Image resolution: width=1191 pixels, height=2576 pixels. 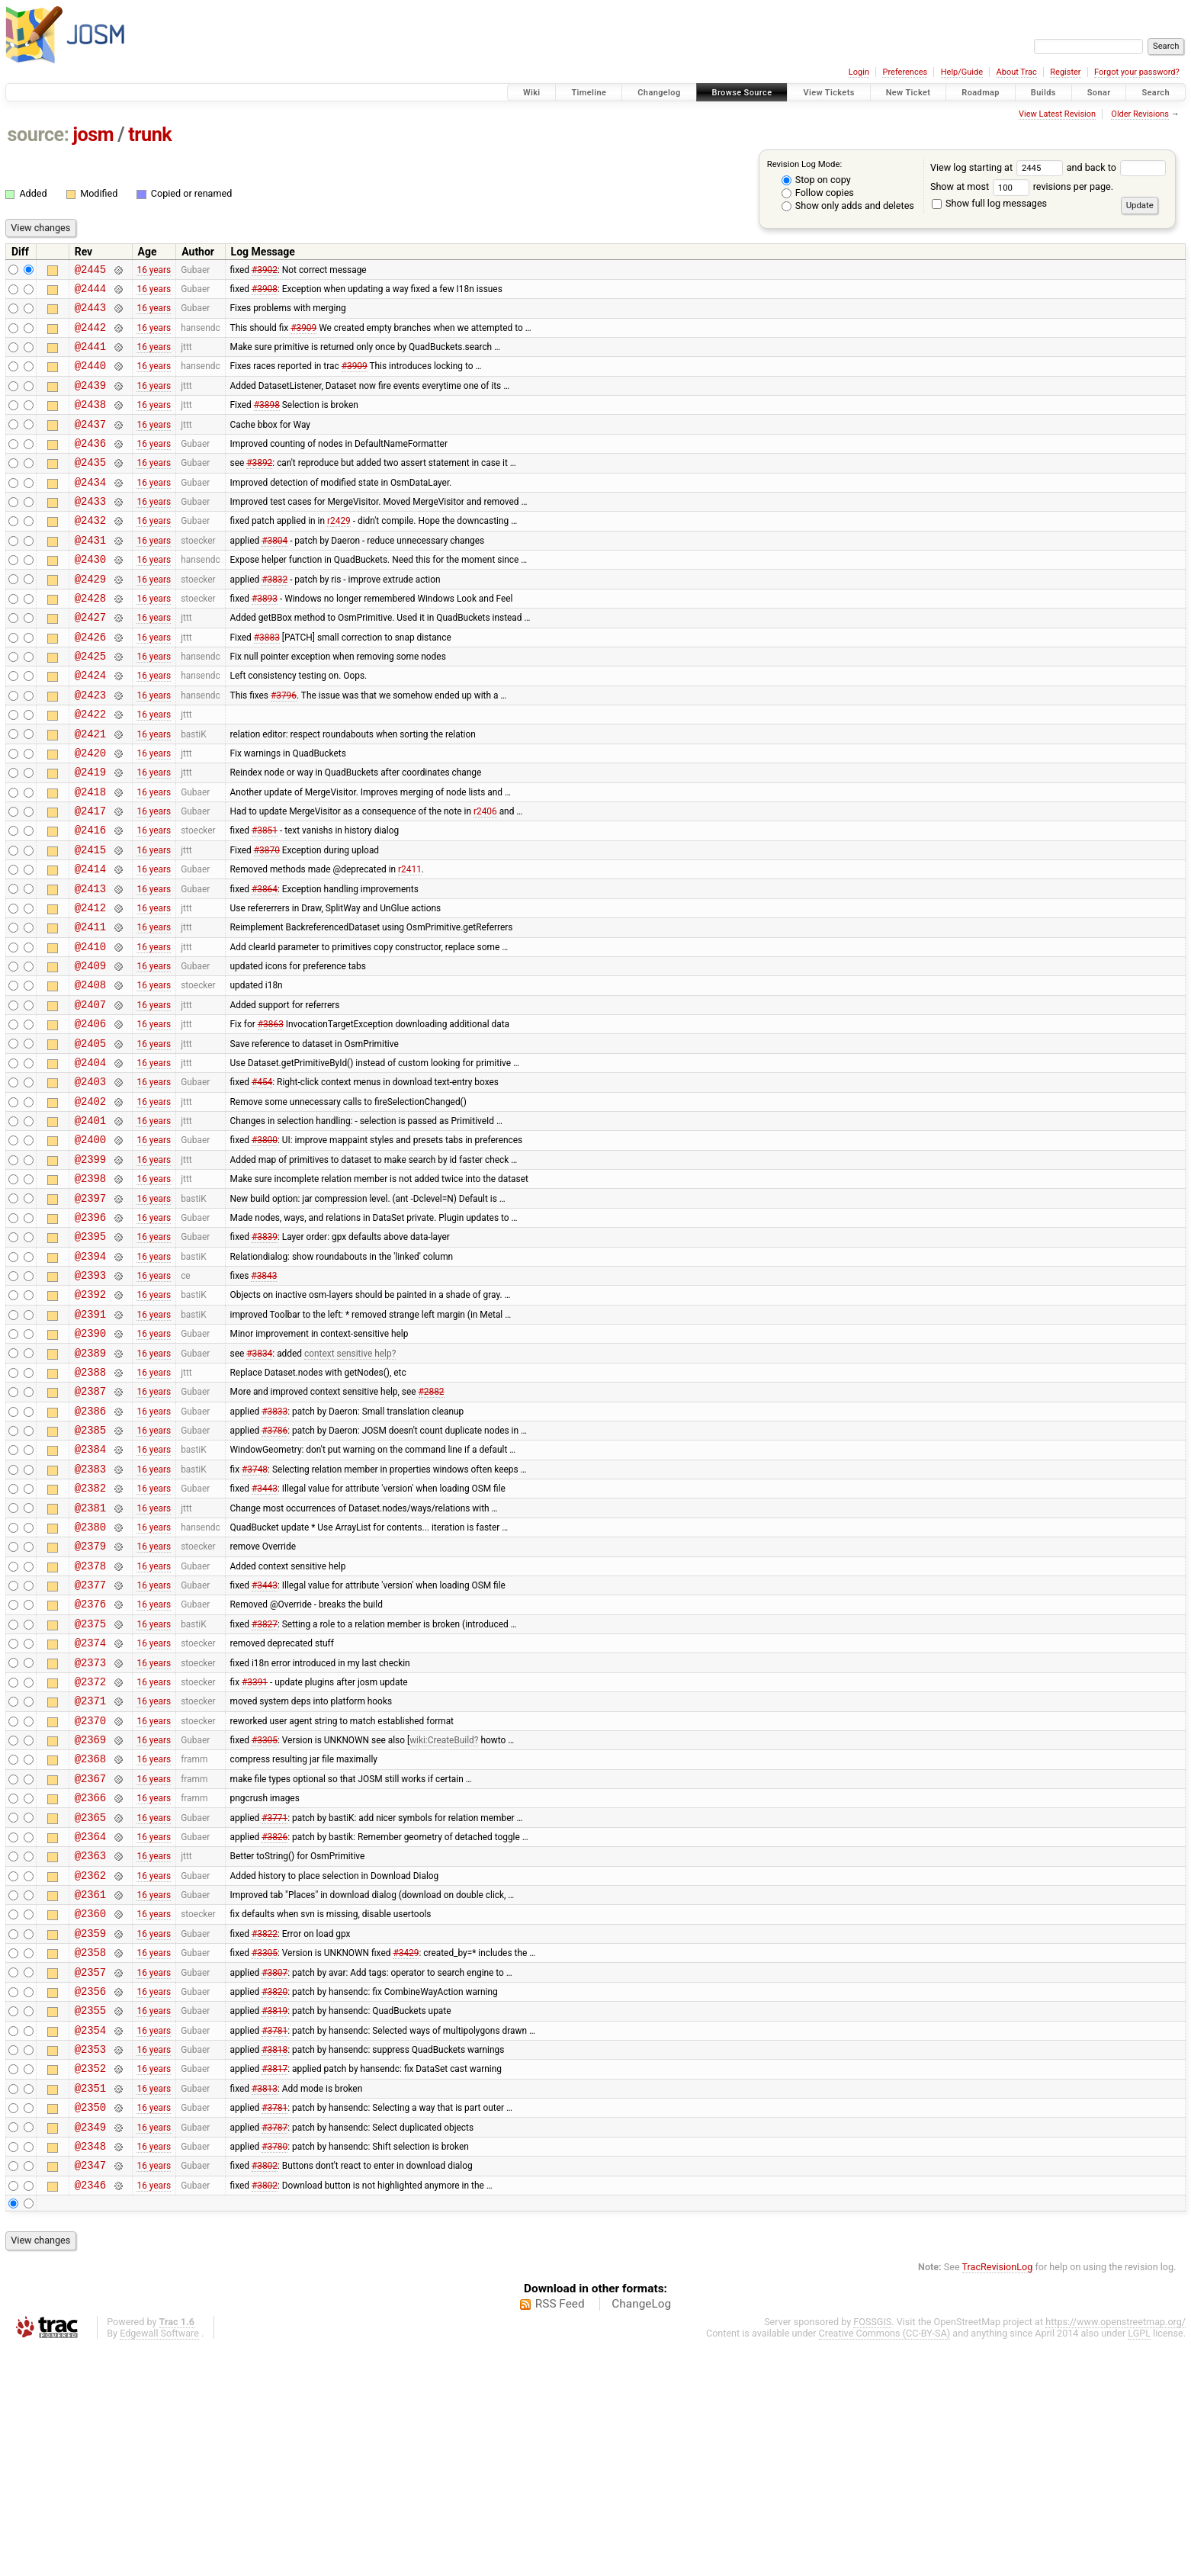 What do you see at coordinates (1139, 2562) in the screenshot?
I see `LGPL` at bounding box center [1139, 2562].